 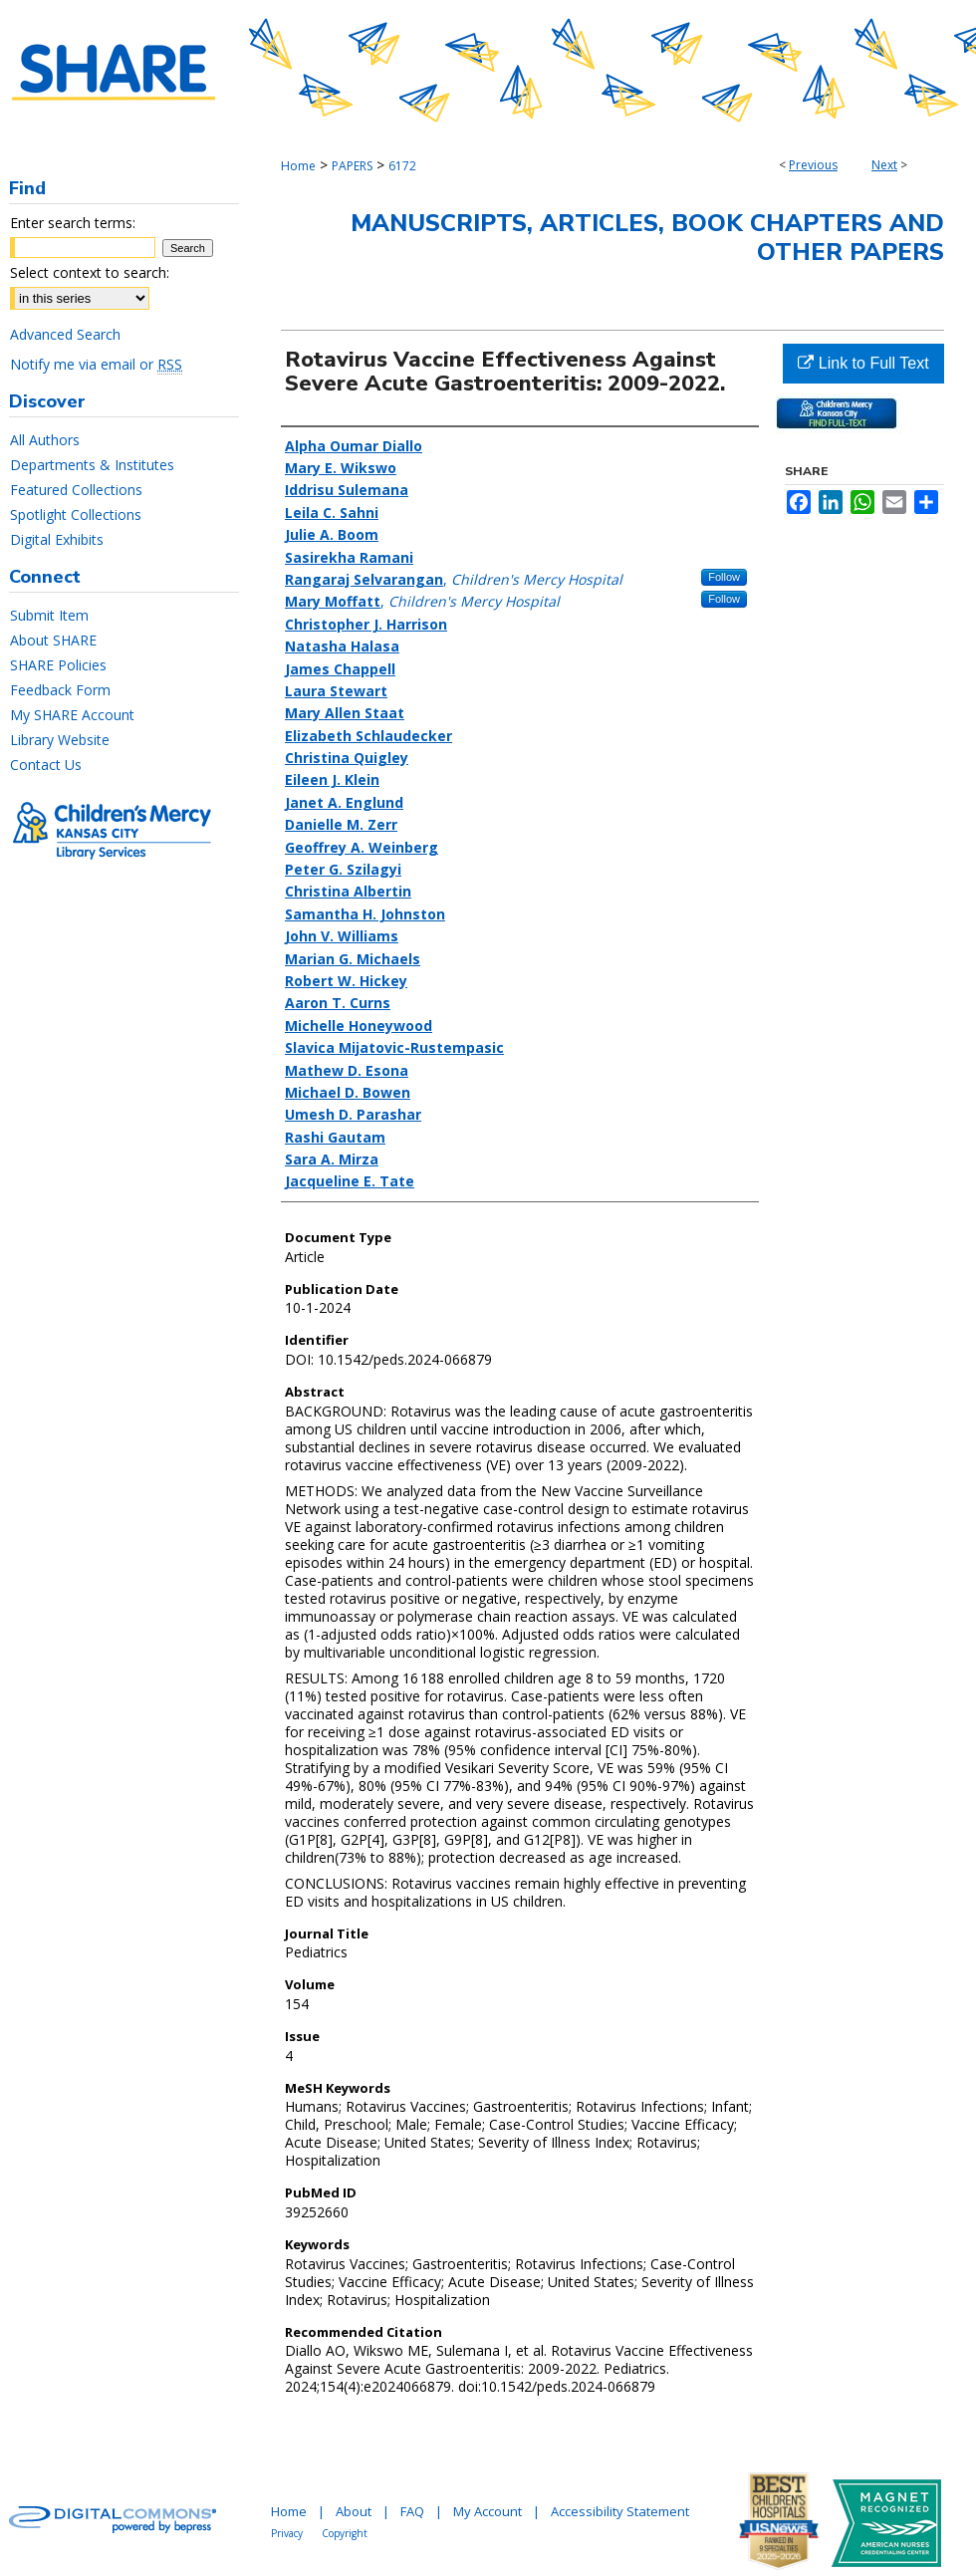 I want to click on Advanced Search, so click(x=65, y=334).